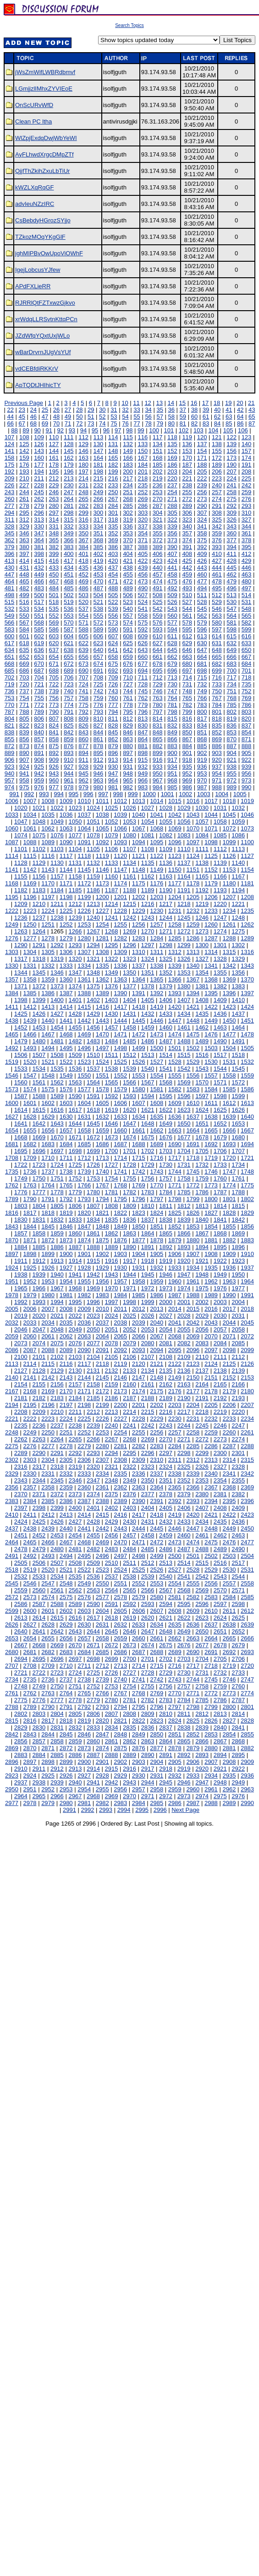  What do you see at coordinates (75, 1398) in the screenshot?
I see `2184` at bounding box center [75, 1398].